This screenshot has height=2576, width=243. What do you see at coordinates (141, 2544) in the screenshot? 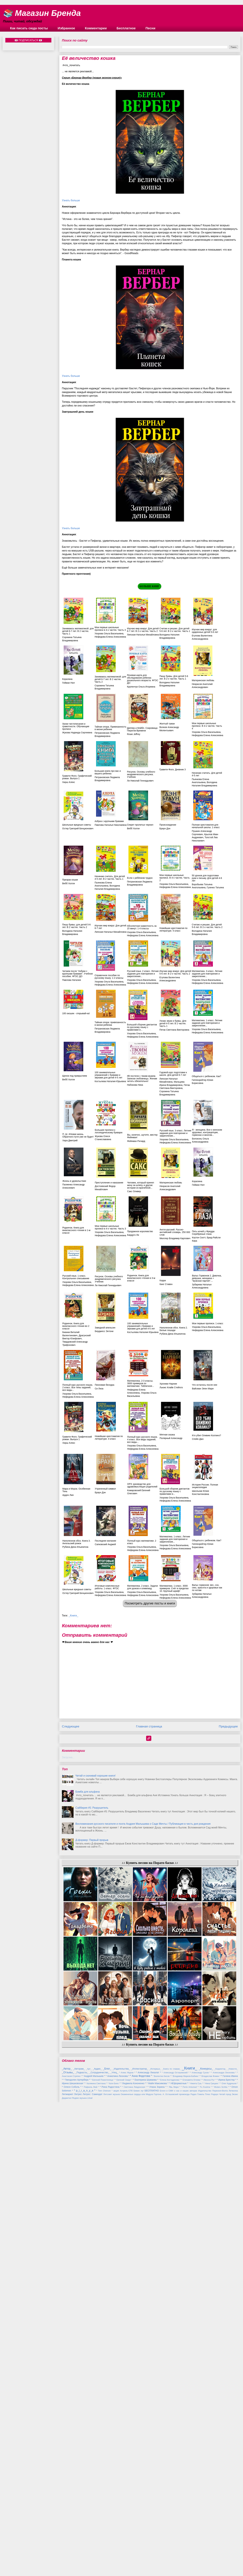
I see `* Анна Федотова *` at bounding box center [141, 2544].